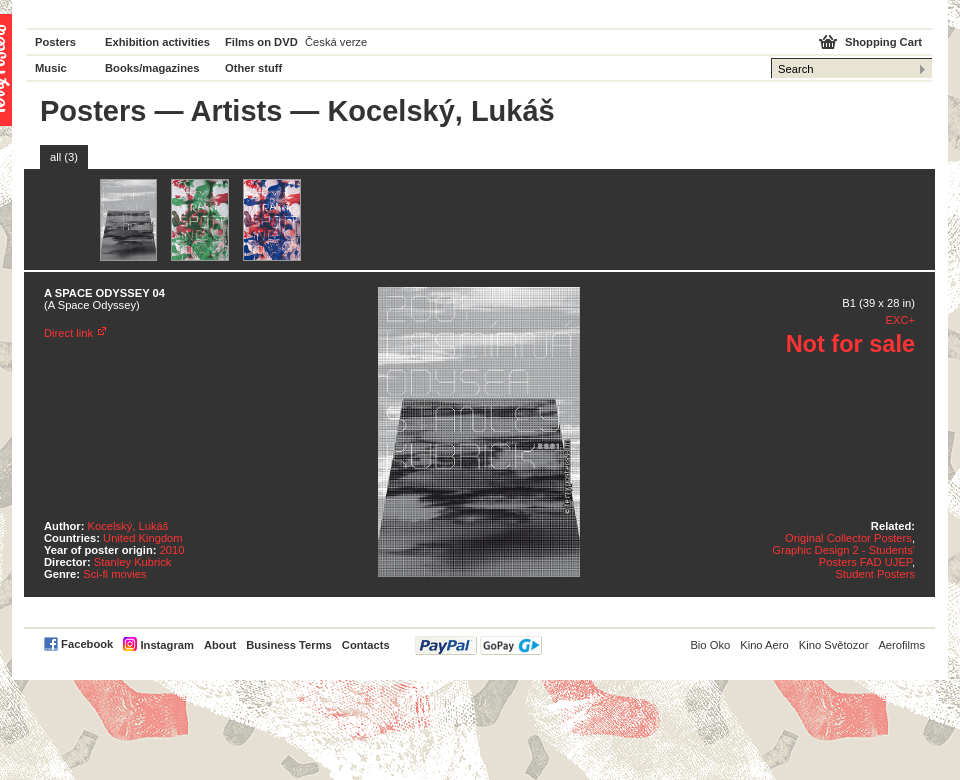 This screenshot has height=780, width=960. Describe the element at coordinates (128, 526) in the screenshot. I see `Kocelský, Lukáš` at that location.